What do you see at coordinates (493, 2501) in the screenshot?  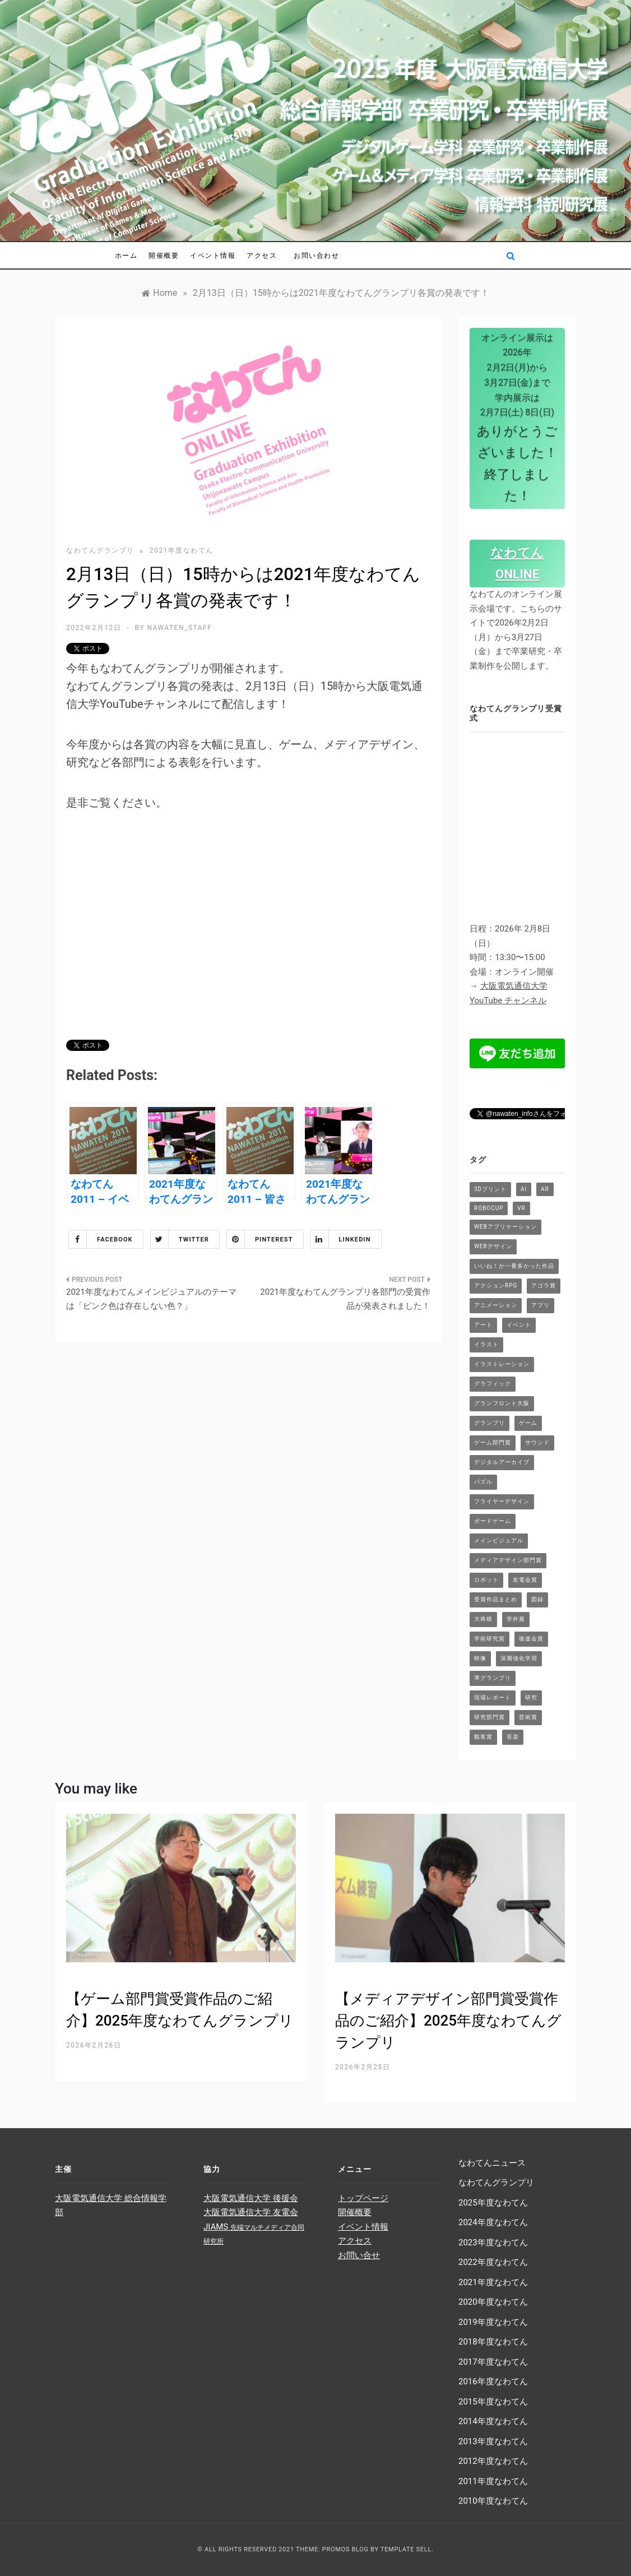 I see `2010年度なわてん` at bounding box center [493, 2501].